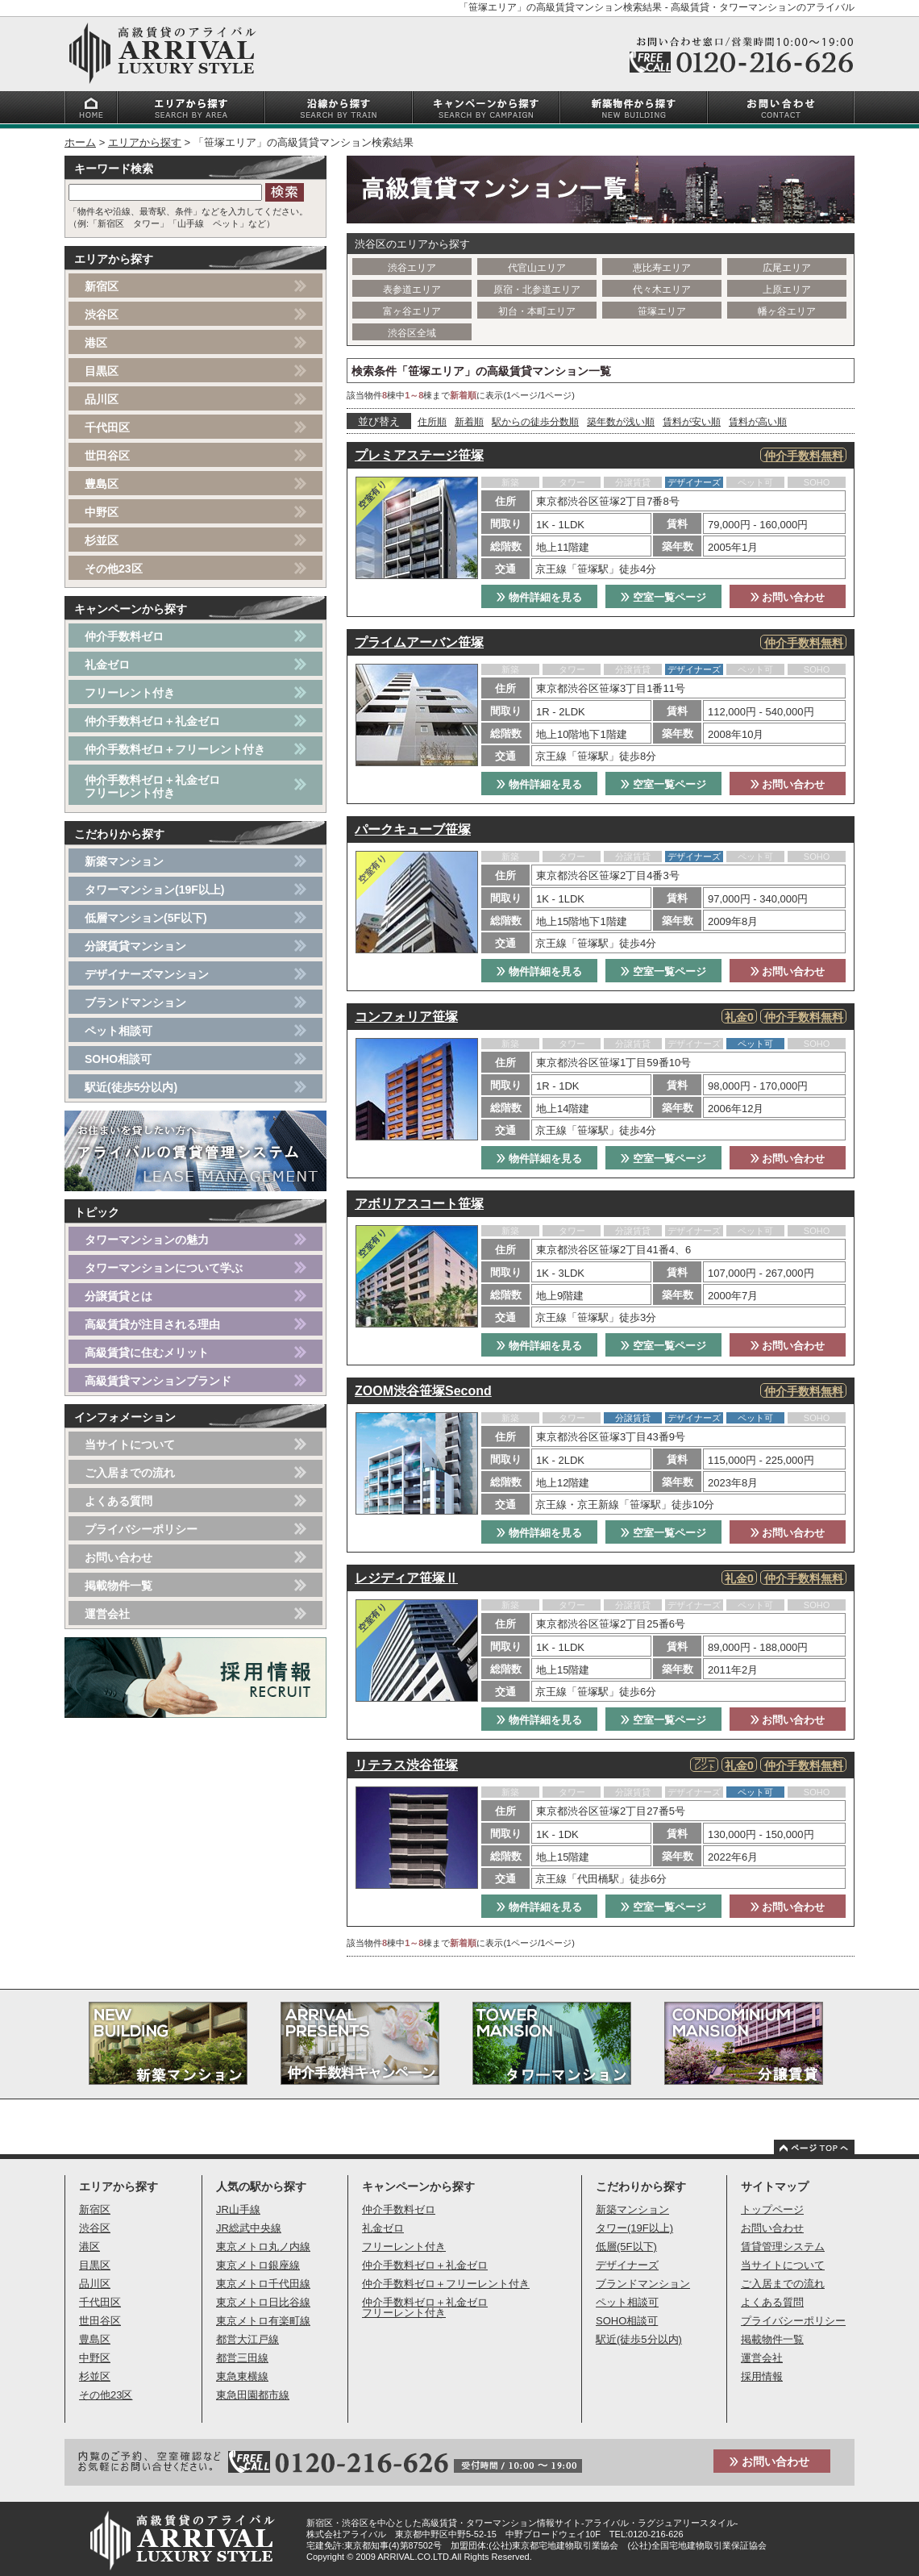  I want to click on 仲介手数料ゼロ＋フリーレント付き, so click(175, 749).